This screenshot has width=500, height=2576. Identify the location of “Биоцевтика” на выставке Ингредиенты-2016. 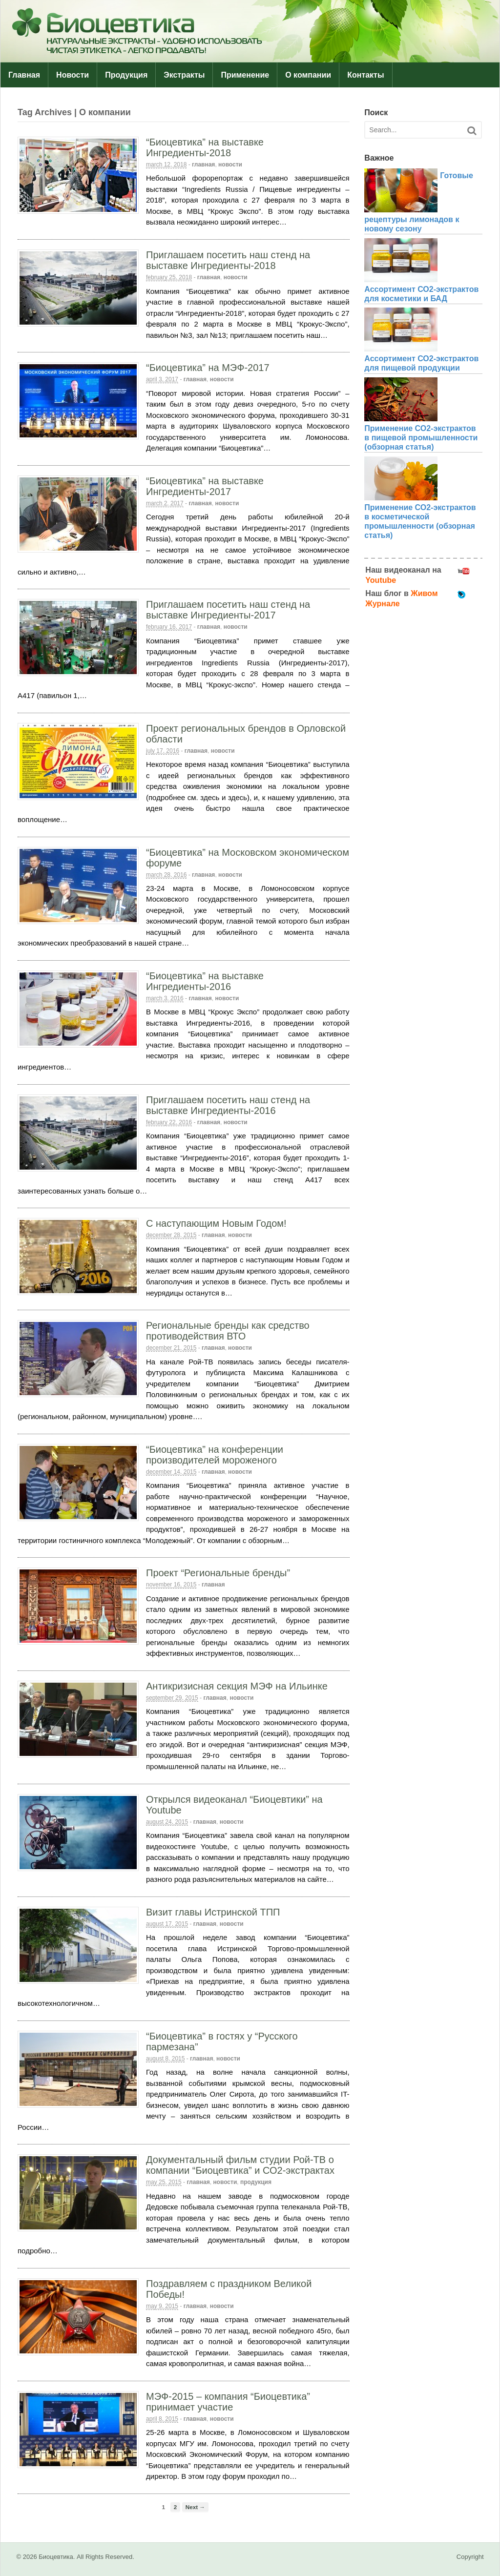
(205, 981).